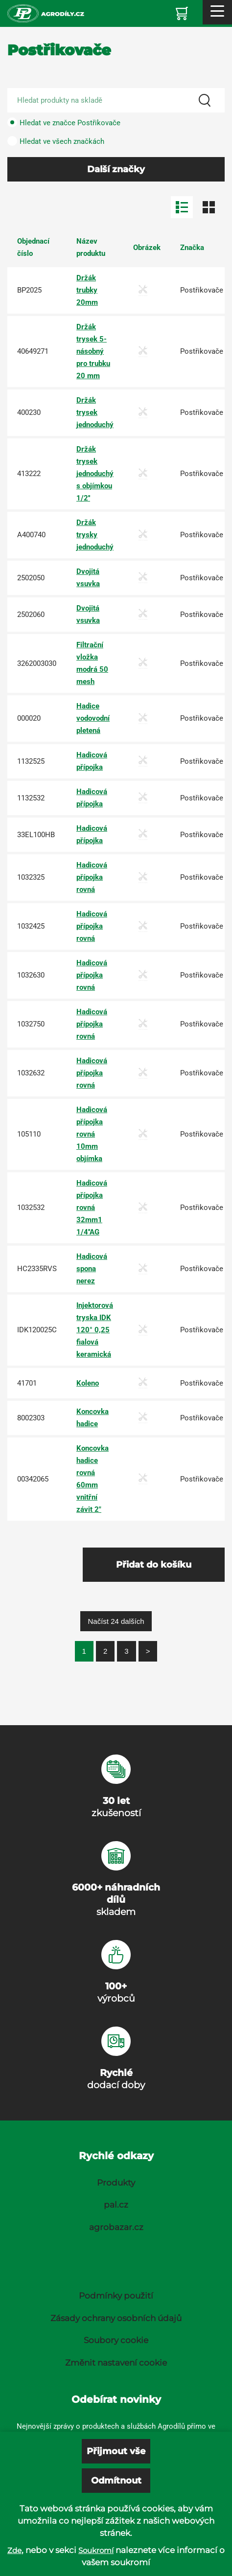  What do you see at coordinates (14, 2550) in the screenshot?
I see `Zde` at bounding box center [14, 2550].